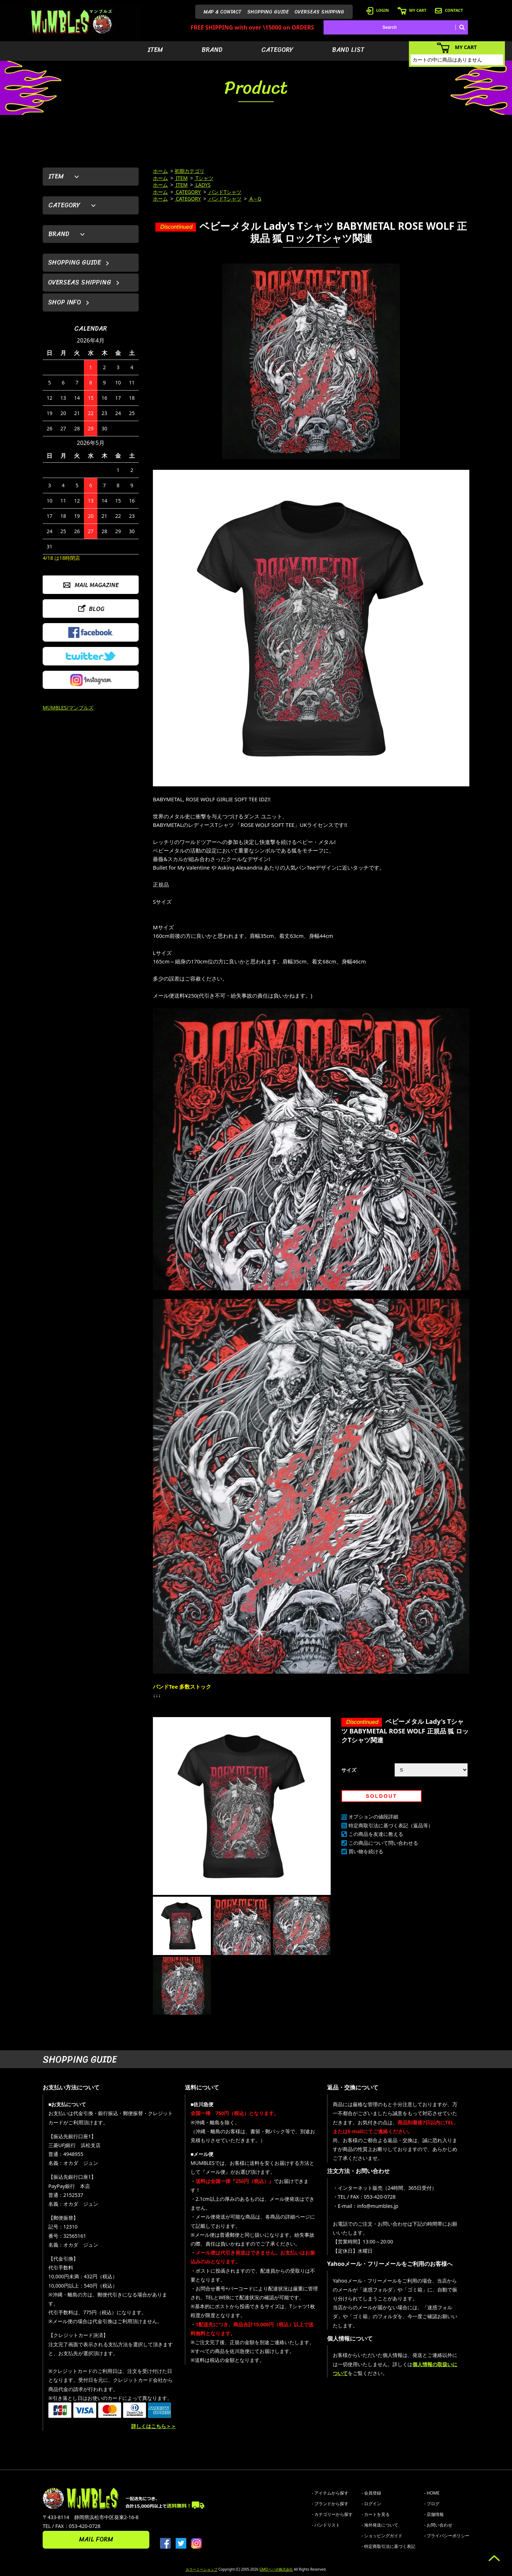 The image size is (512, 2576). Describe the element at coordinates (330, 2493) in the screenshot. I see `- アイテムから探す` at that location.